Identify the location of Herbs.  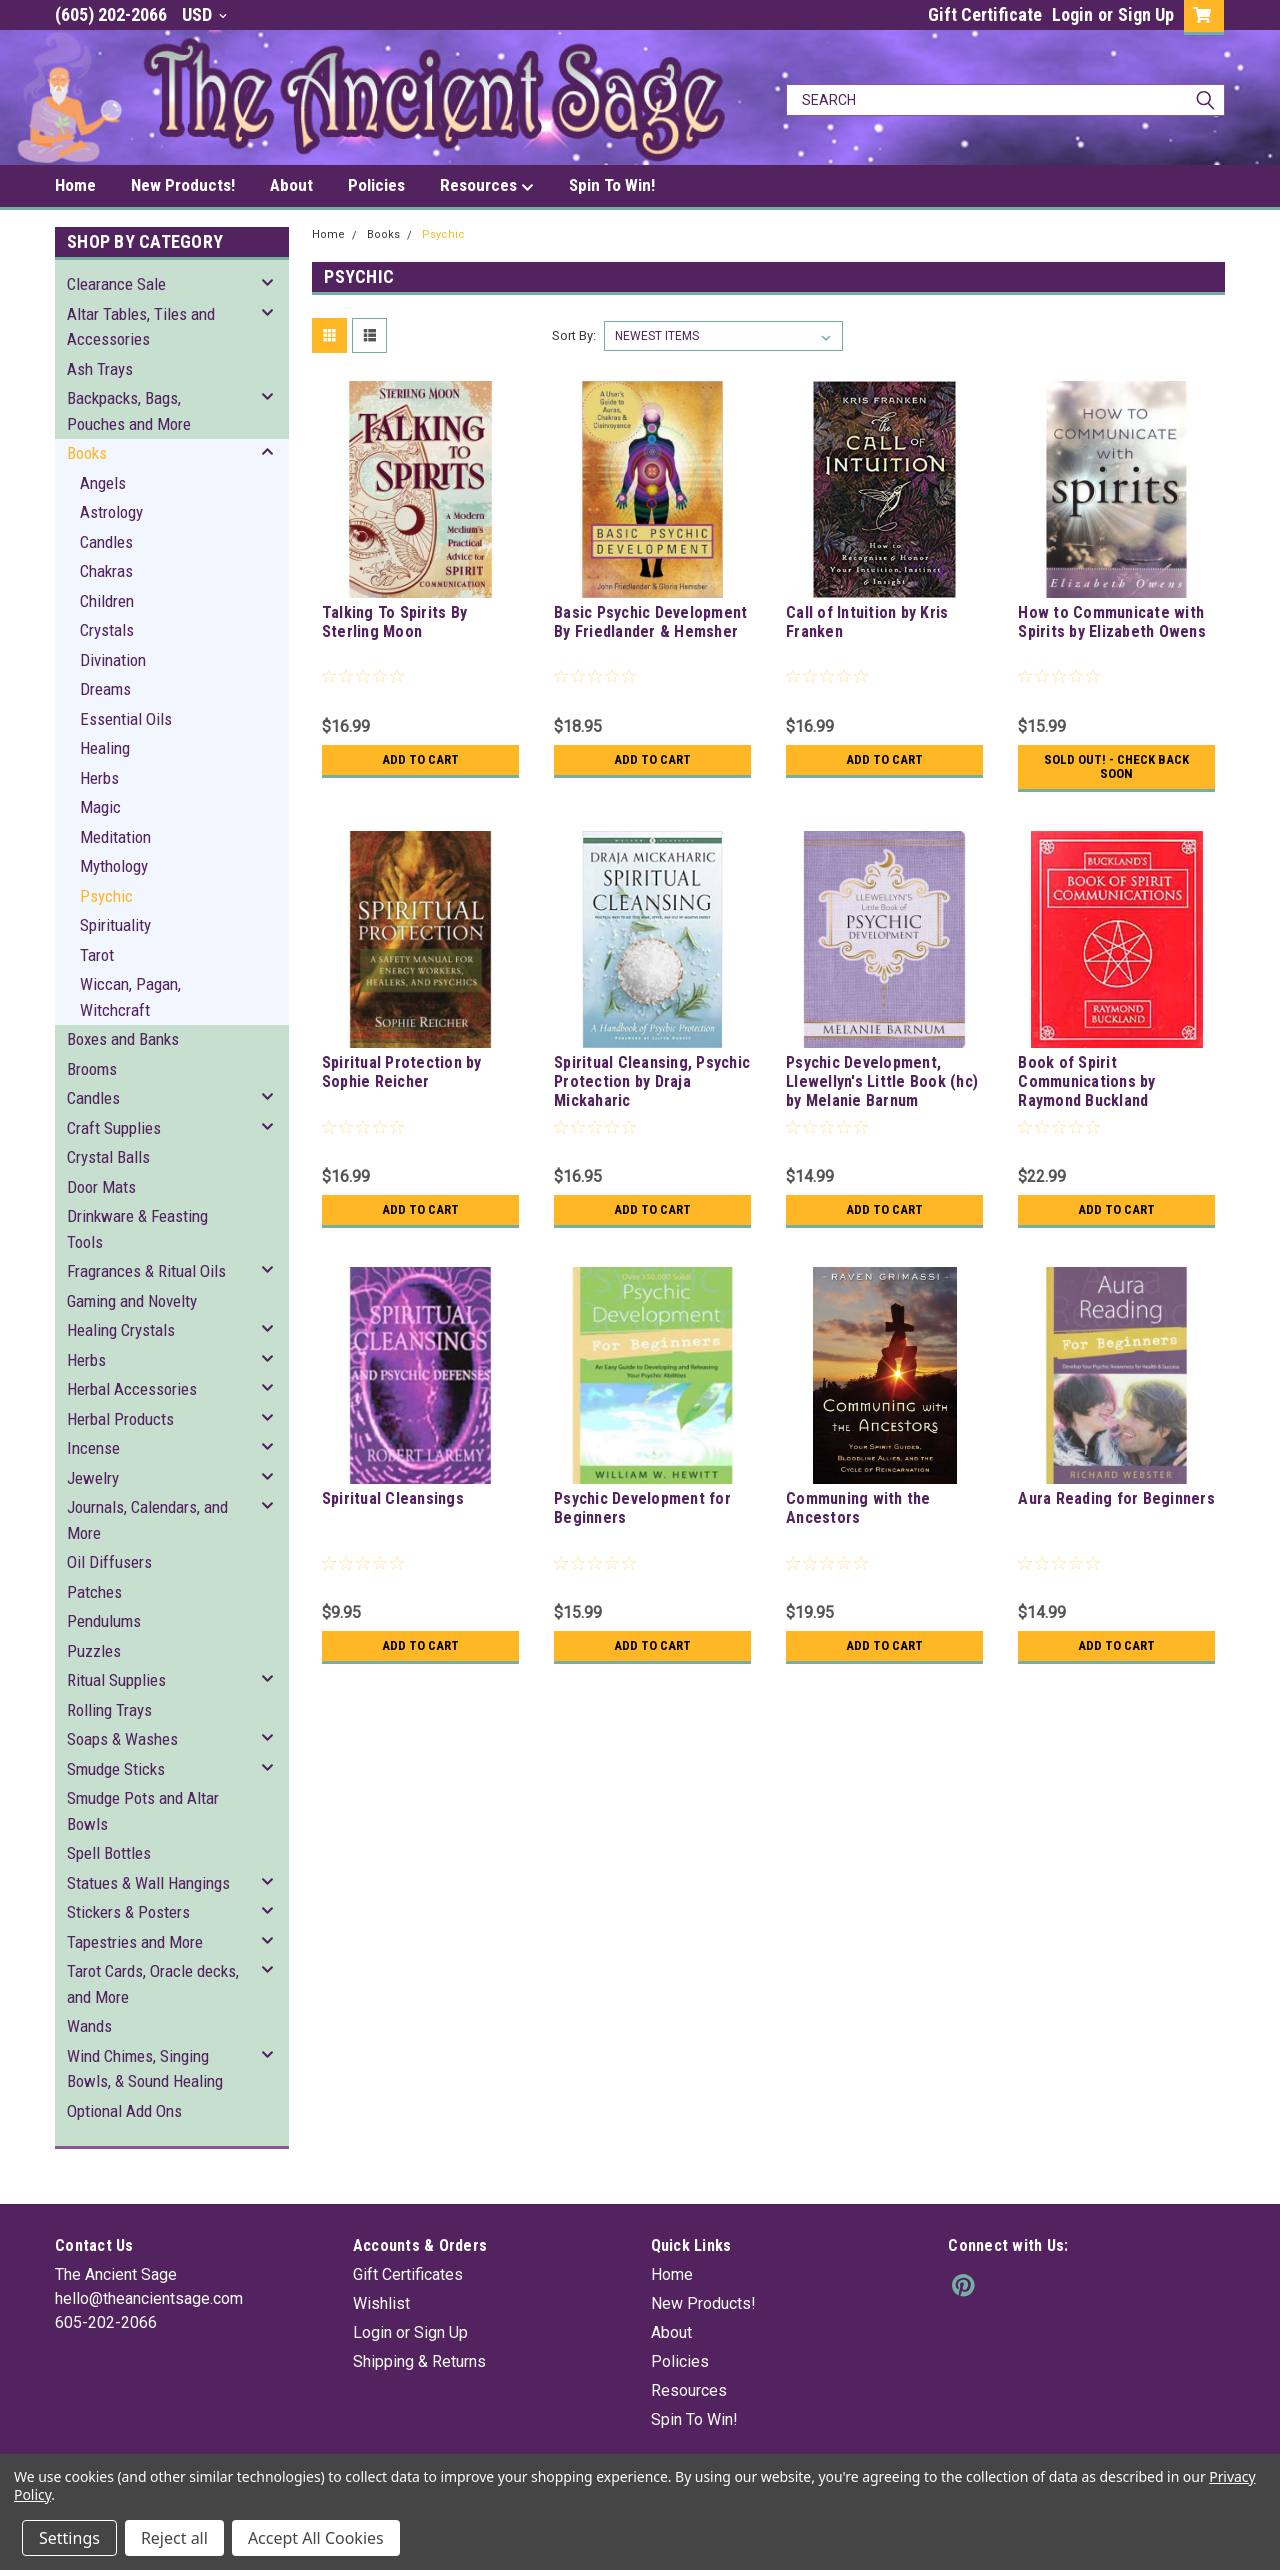
(99, 778).